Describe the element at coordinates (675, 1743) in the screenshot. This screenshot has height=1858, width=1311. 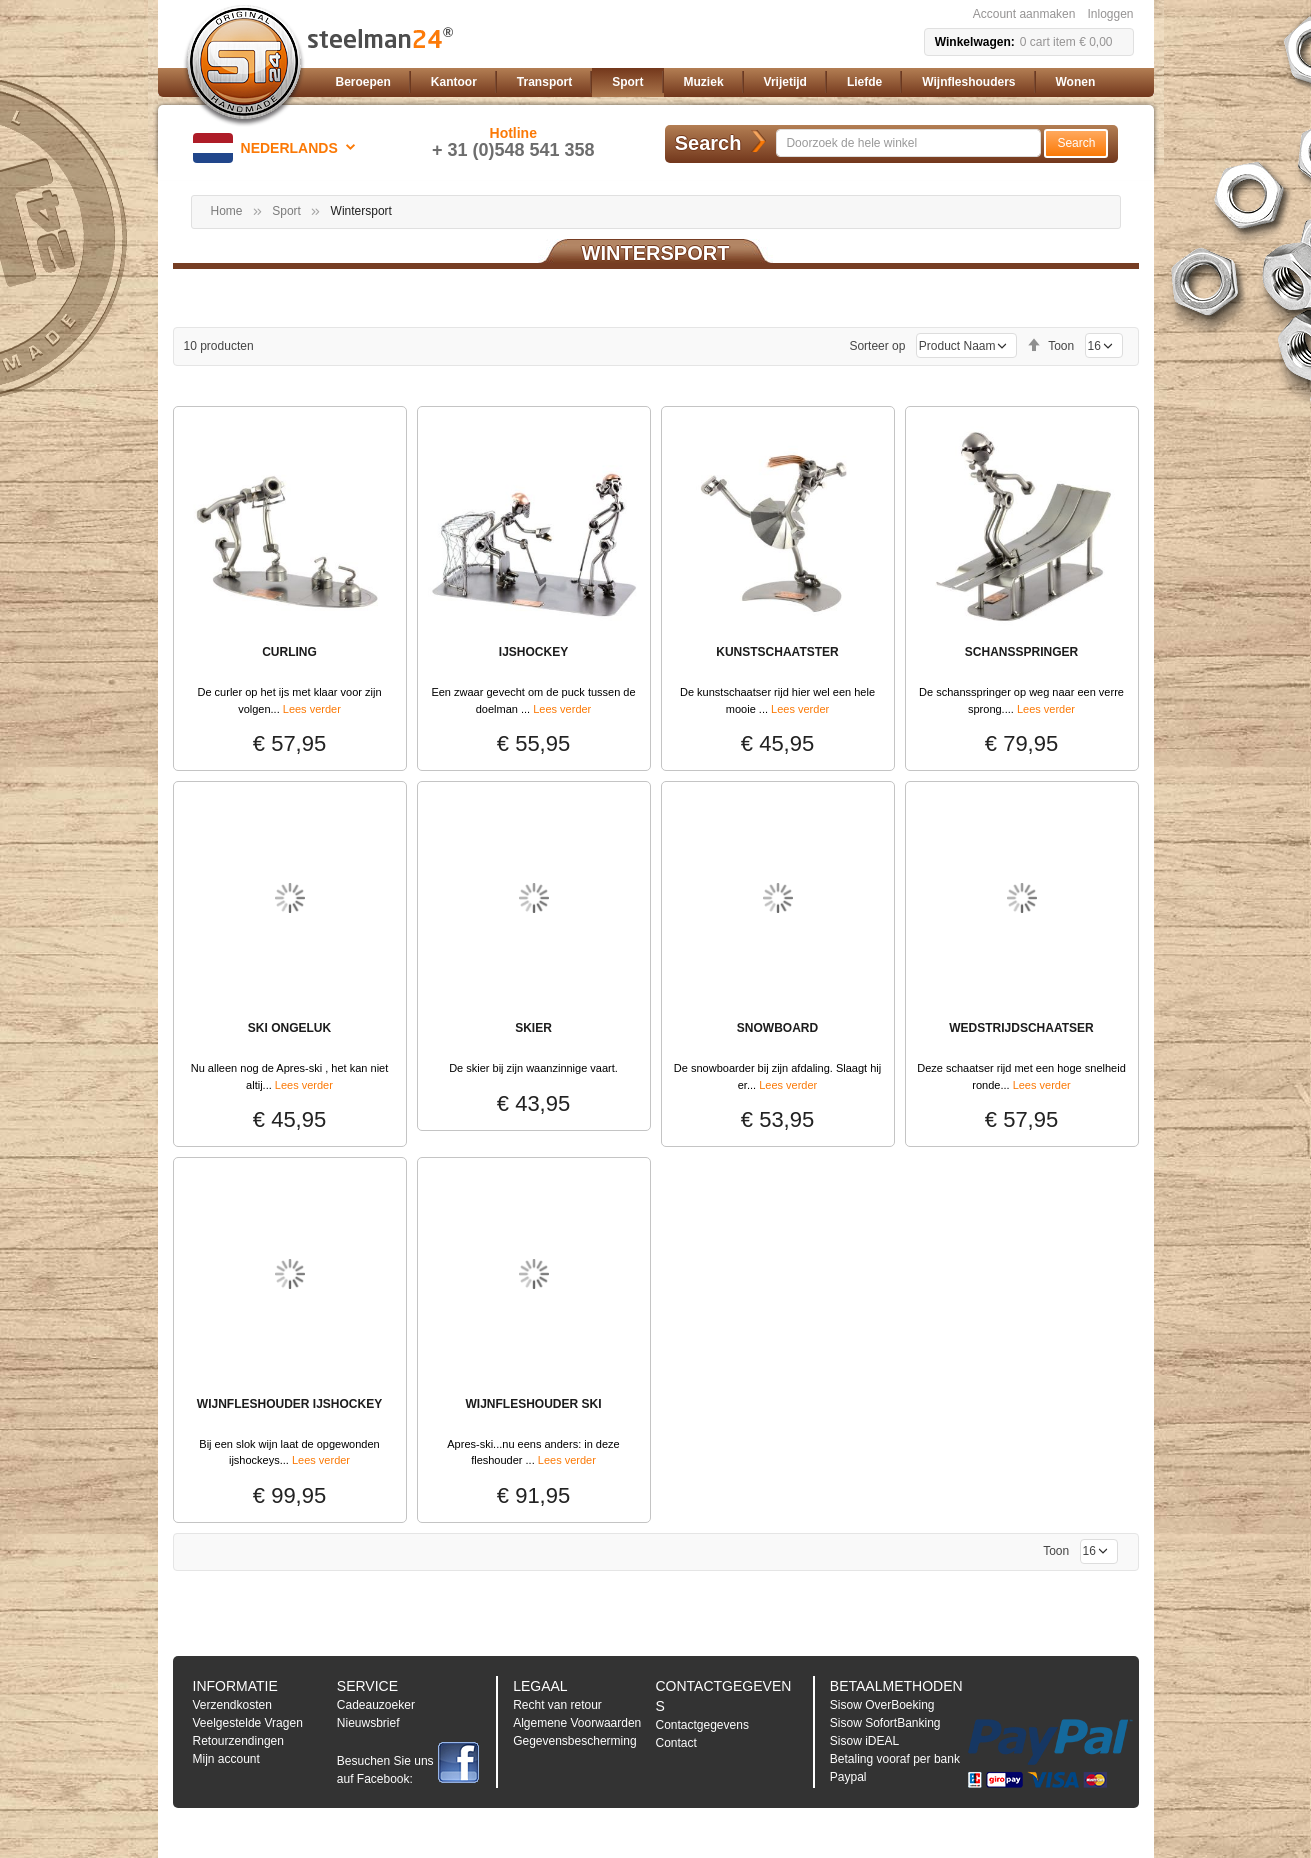
I see `Contact` at that location.